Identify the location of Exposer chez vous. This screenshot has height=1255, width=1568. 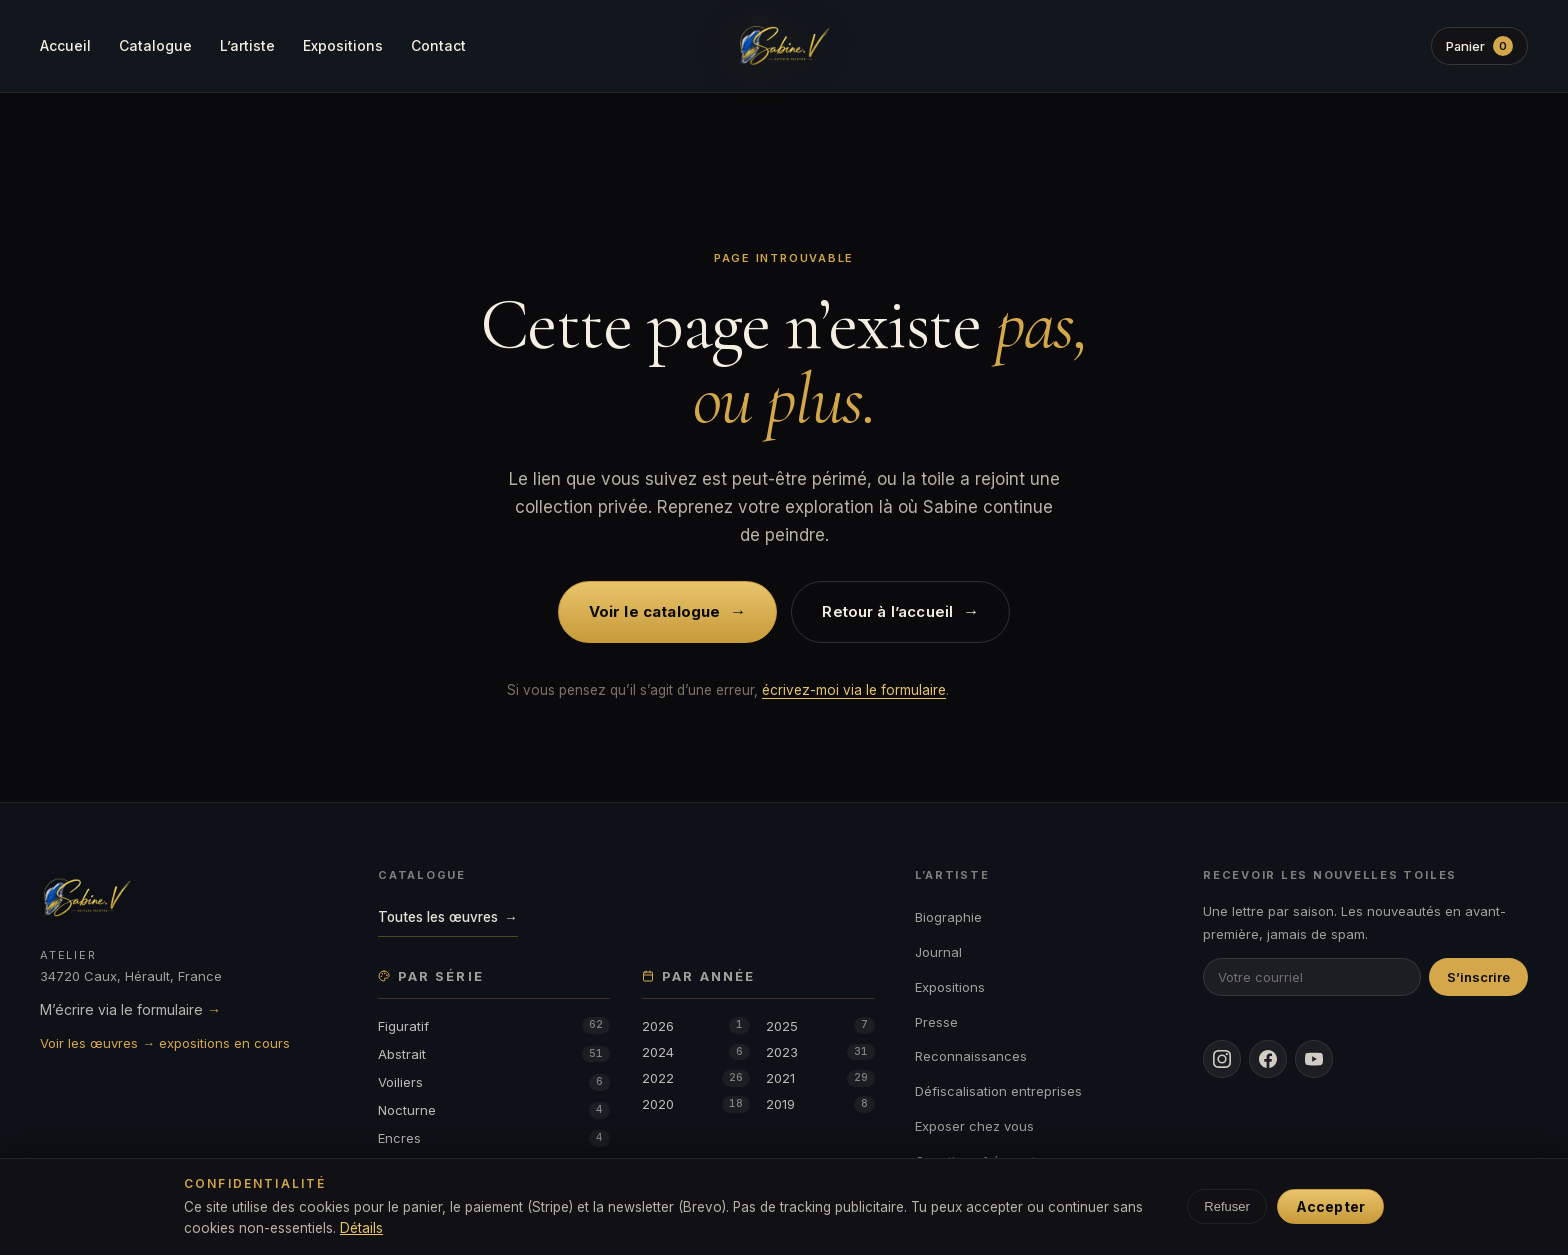
(974, 1126).